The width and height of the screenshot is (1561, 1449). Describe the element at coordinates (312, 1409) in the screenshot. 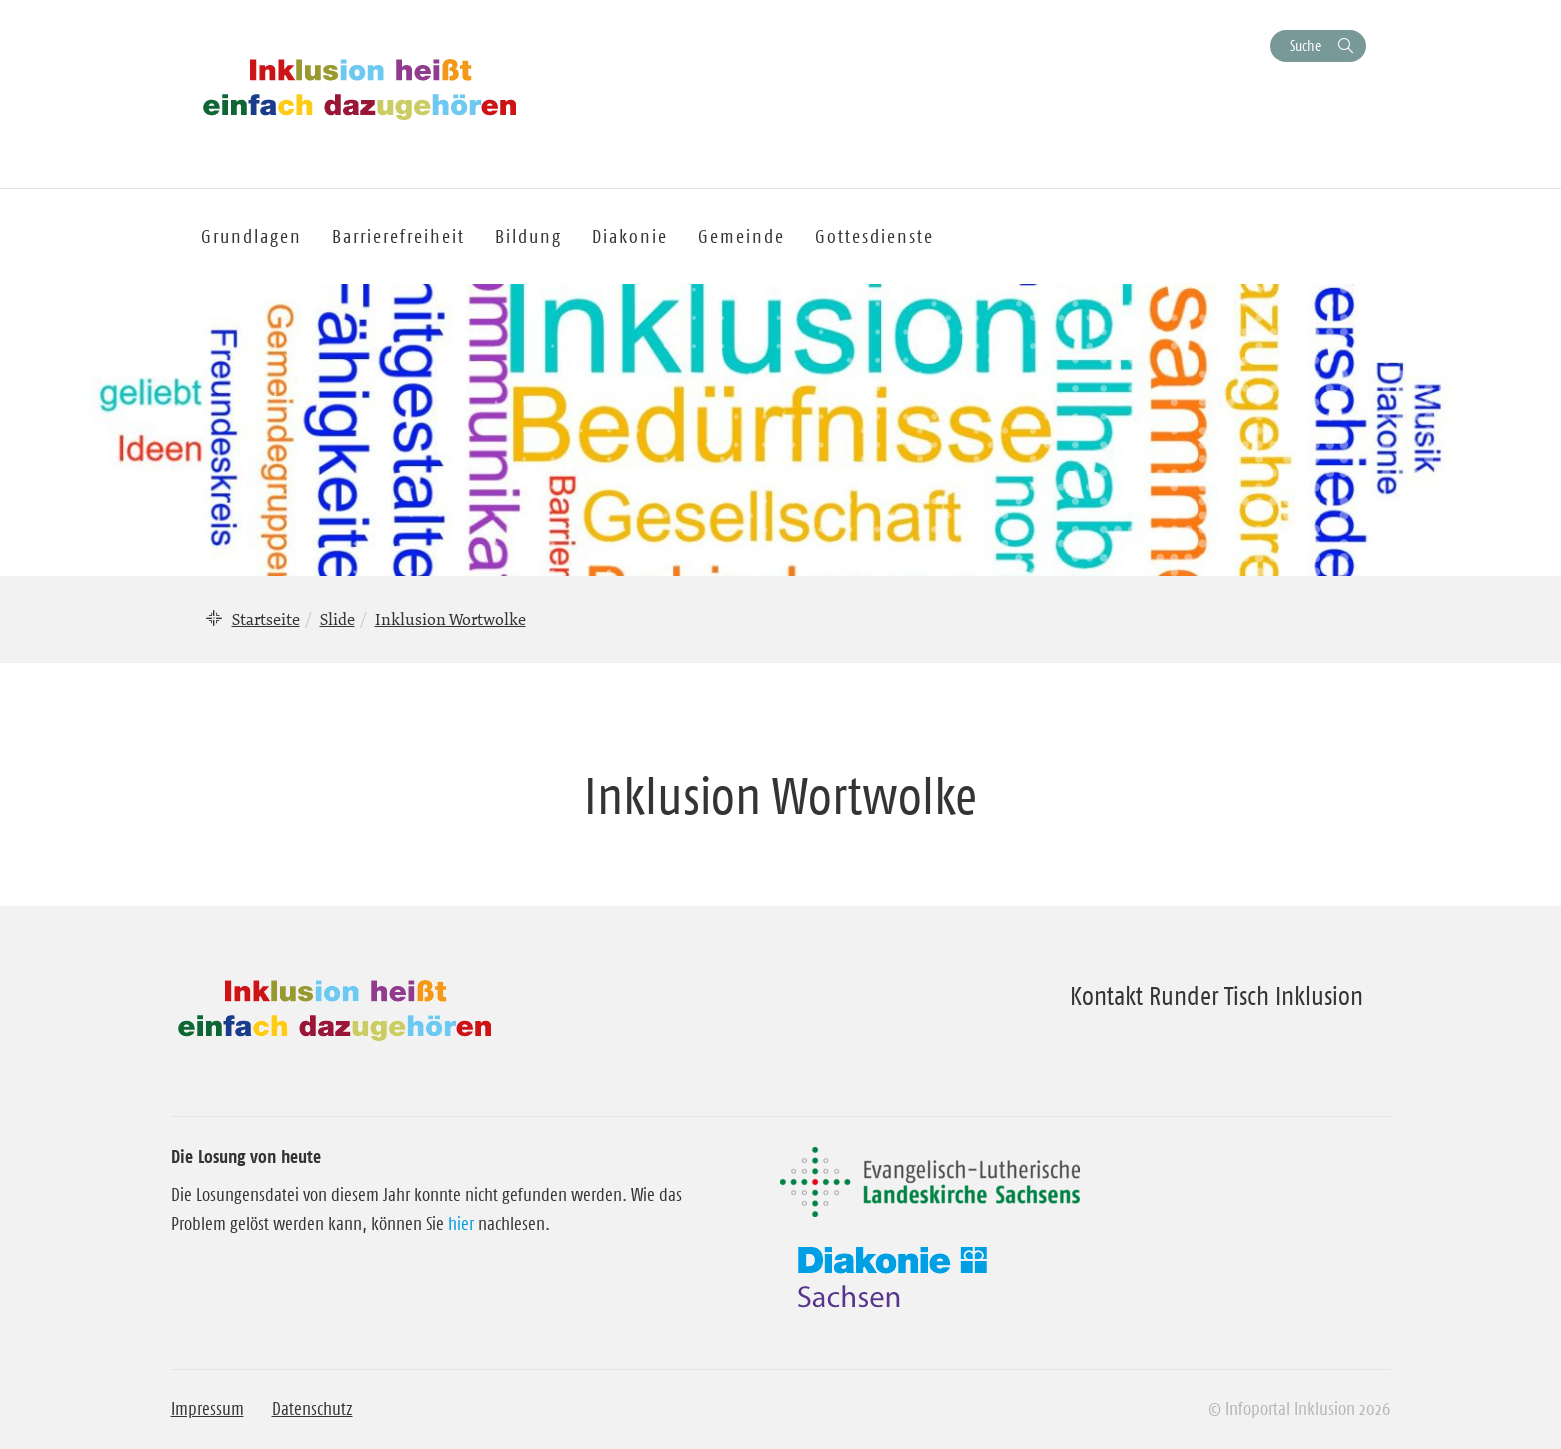

I see `Datenschutz` at that location.